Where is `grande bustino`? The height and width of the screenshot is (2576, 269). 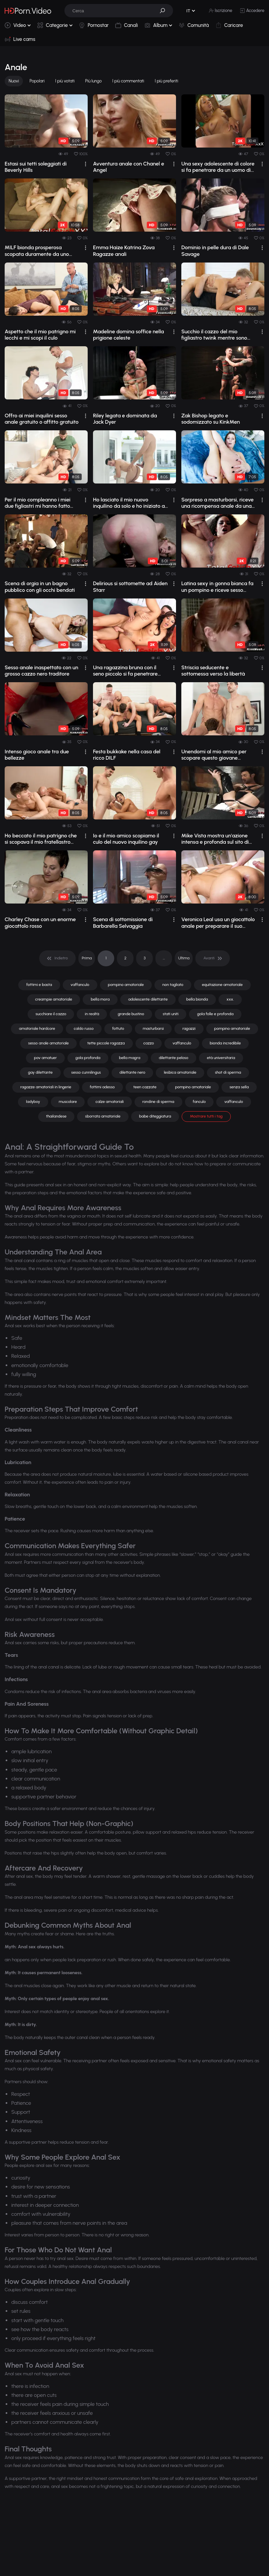
grande bustino is located at coordinates (131, 1014).